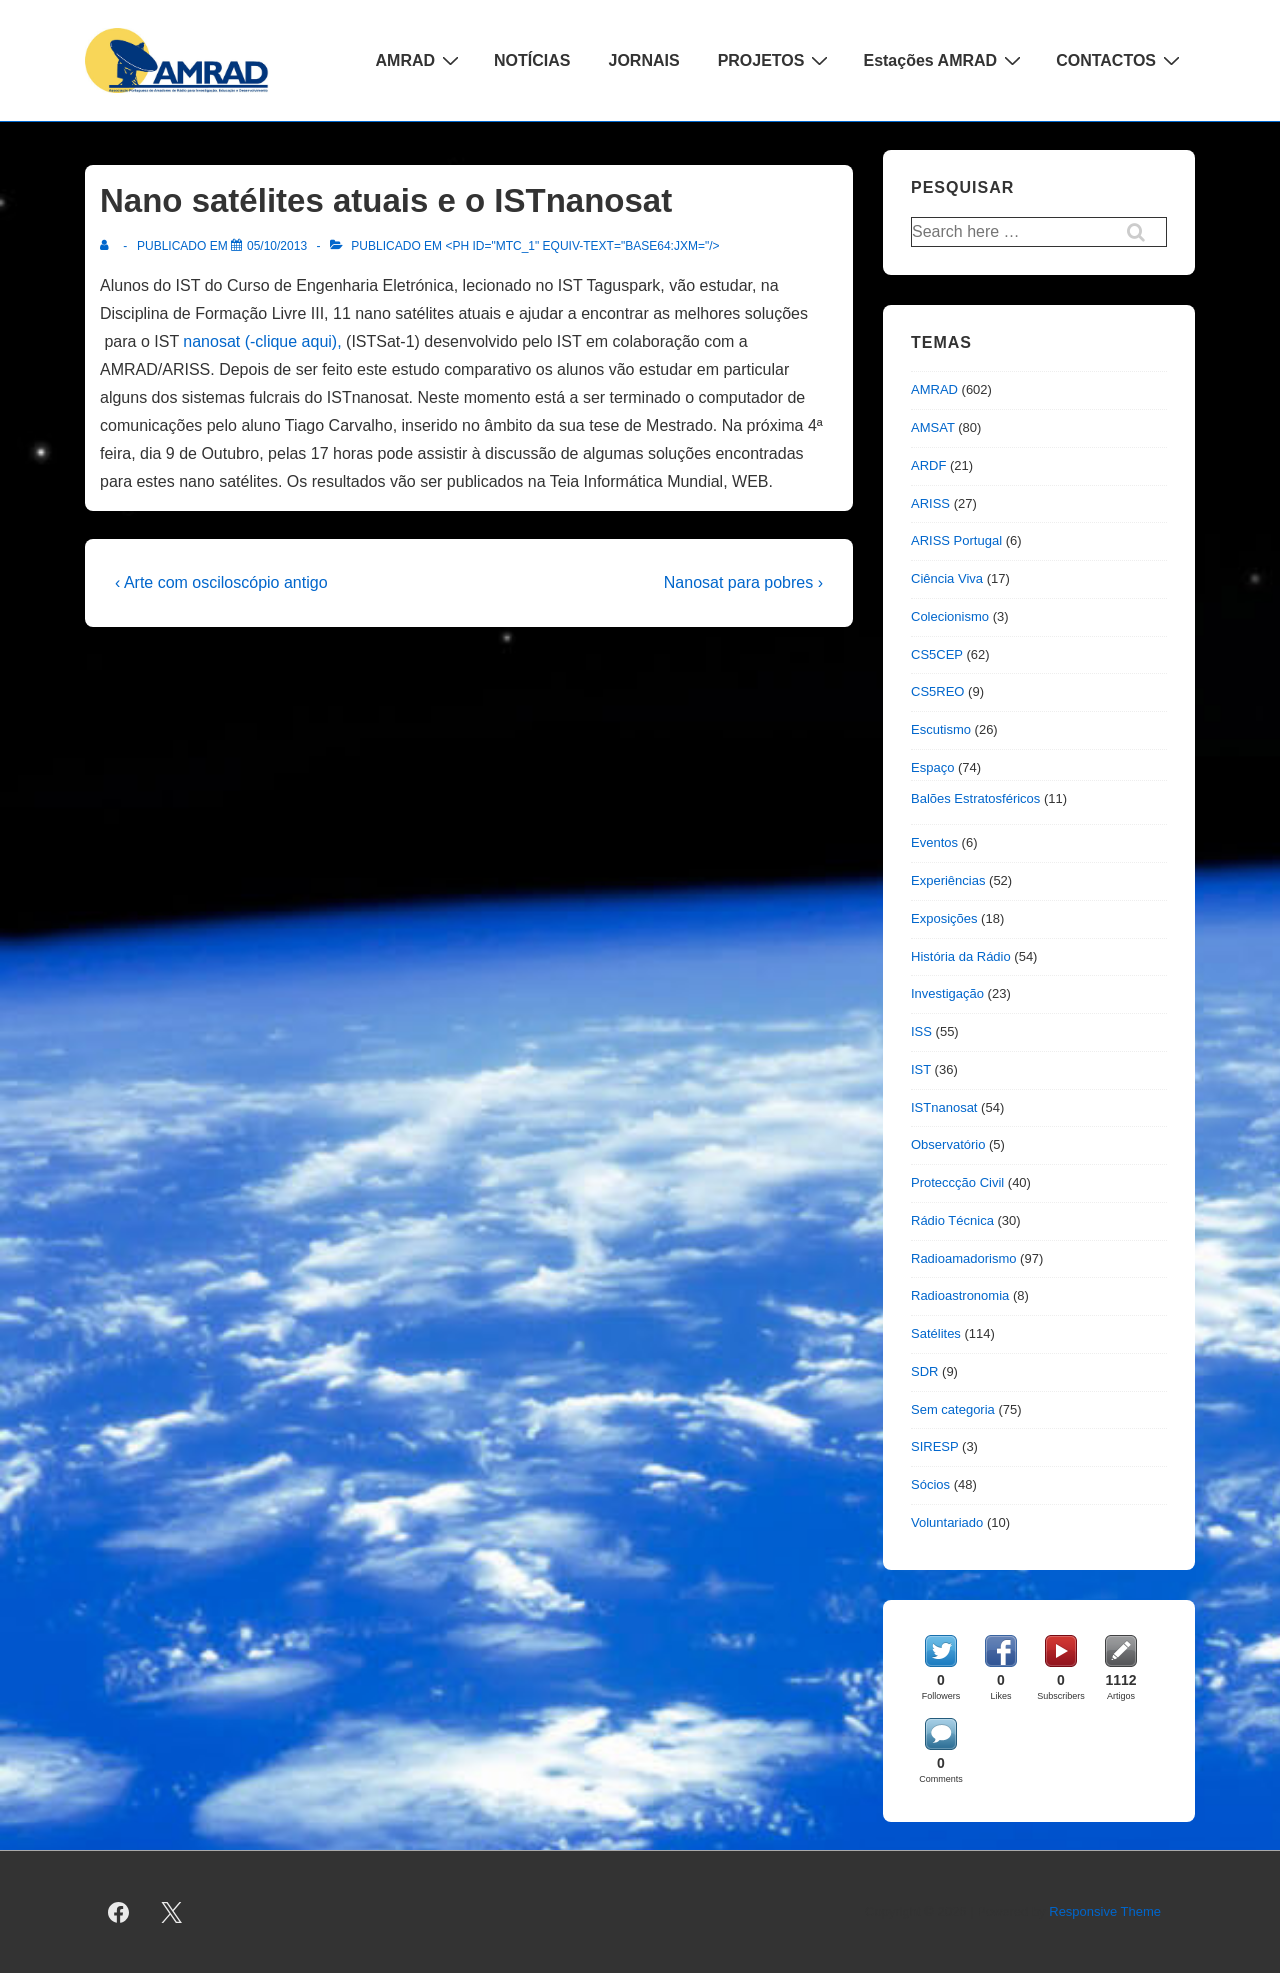 The width and height of the screenshot is (1280, 1973). I want to click on IST, so click(921, 1069).